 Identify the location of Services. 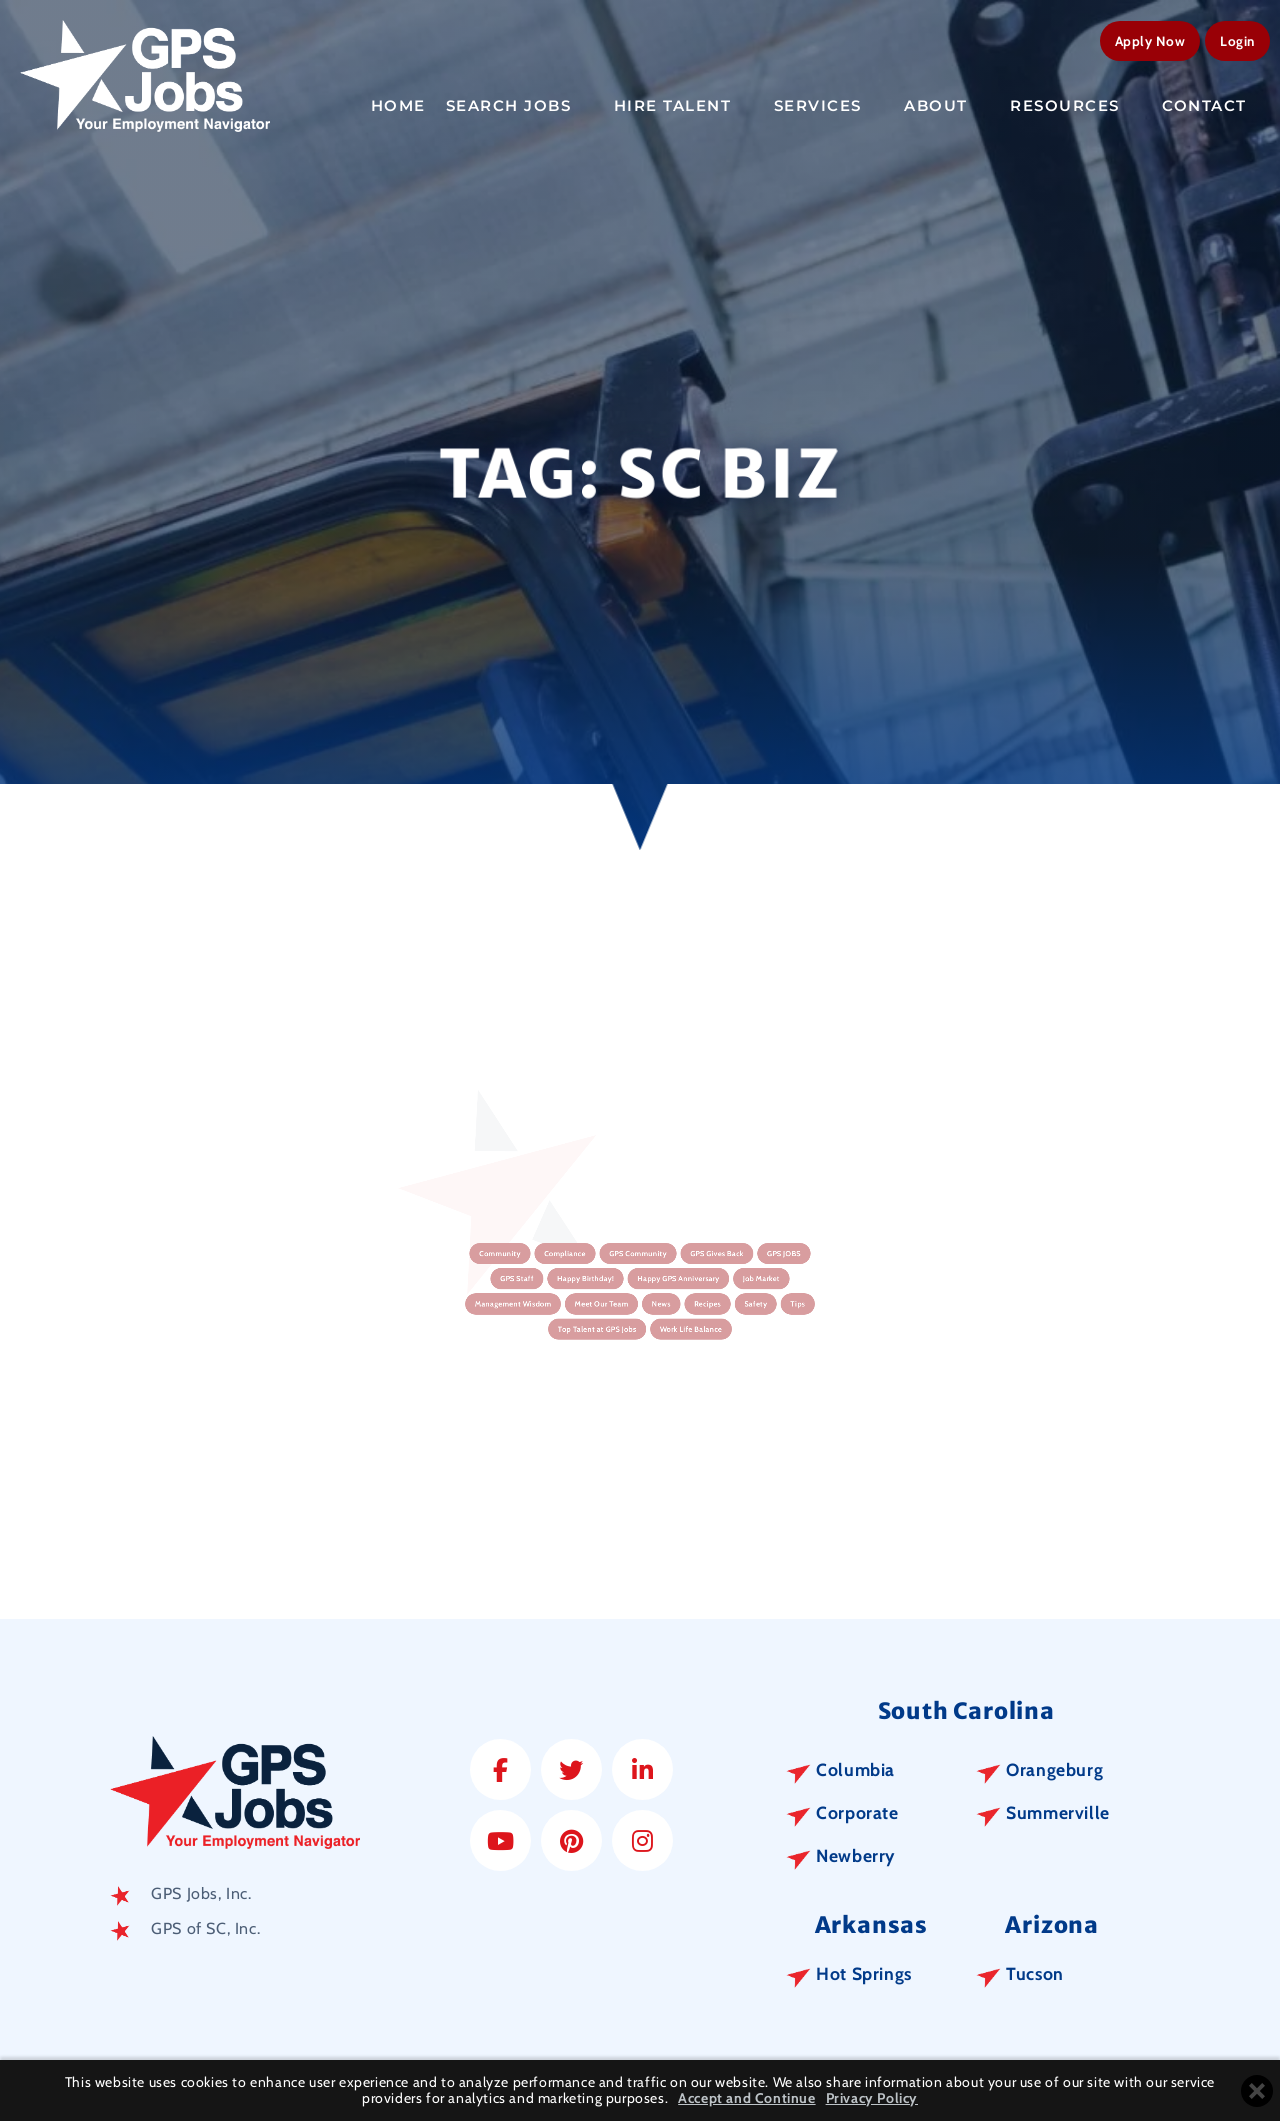
(829, 102).